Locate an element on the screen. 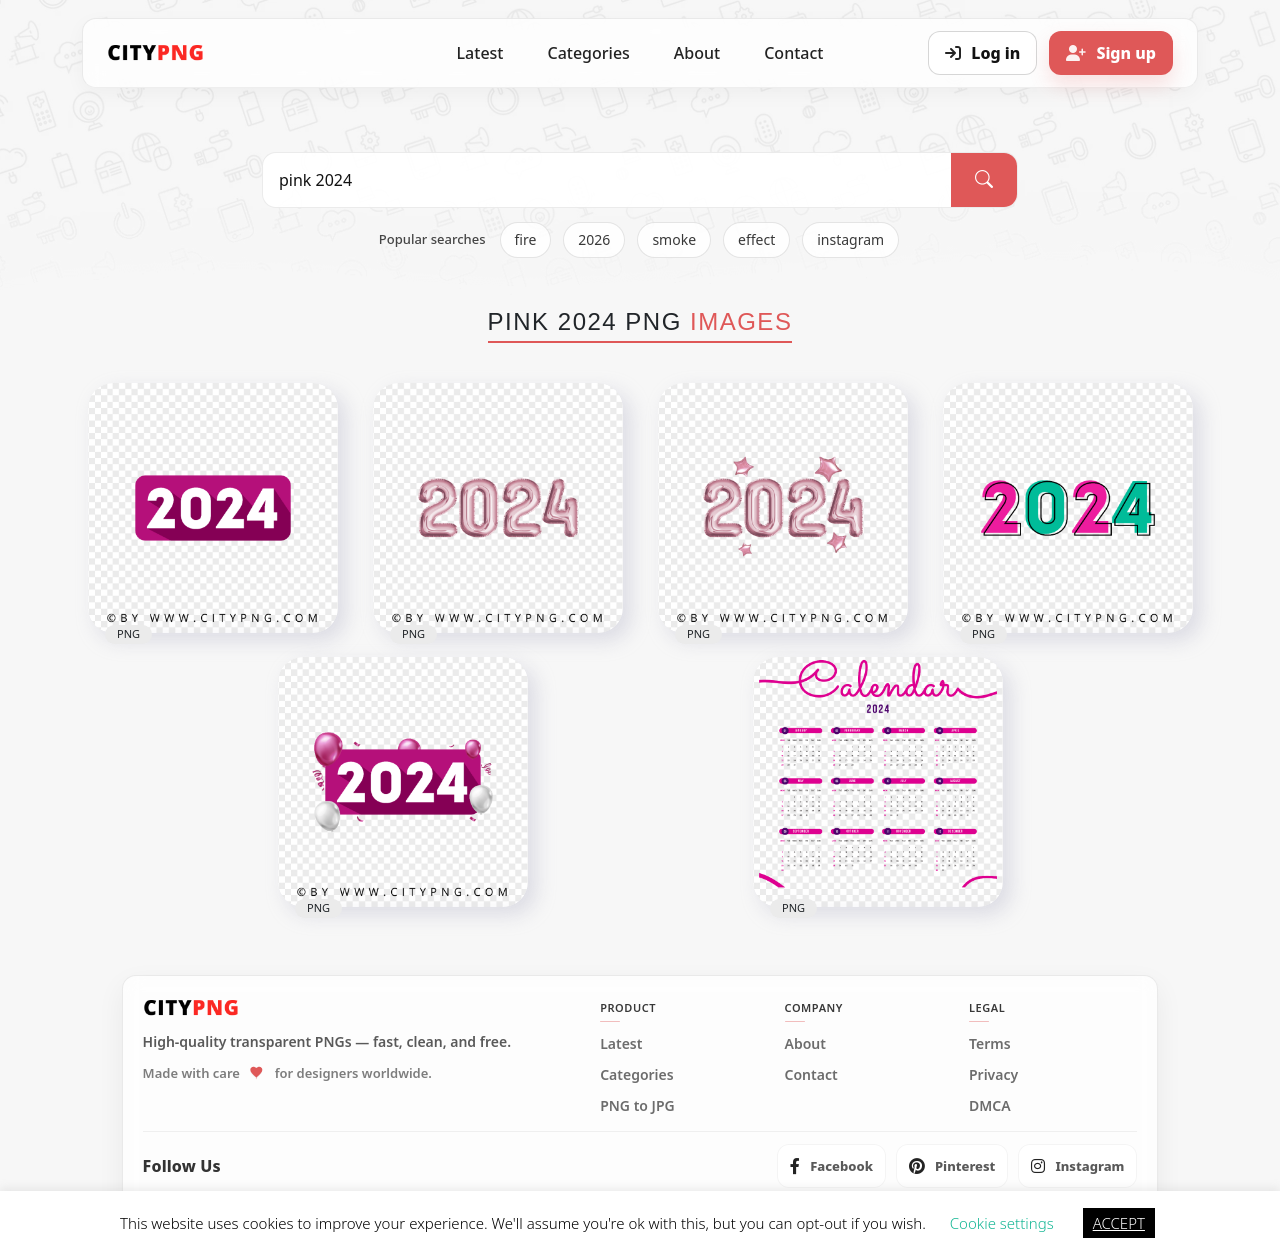 Image resolution: width=1280 pixels, height=1255 pixels. Latest is located at coordinates (480, 53).